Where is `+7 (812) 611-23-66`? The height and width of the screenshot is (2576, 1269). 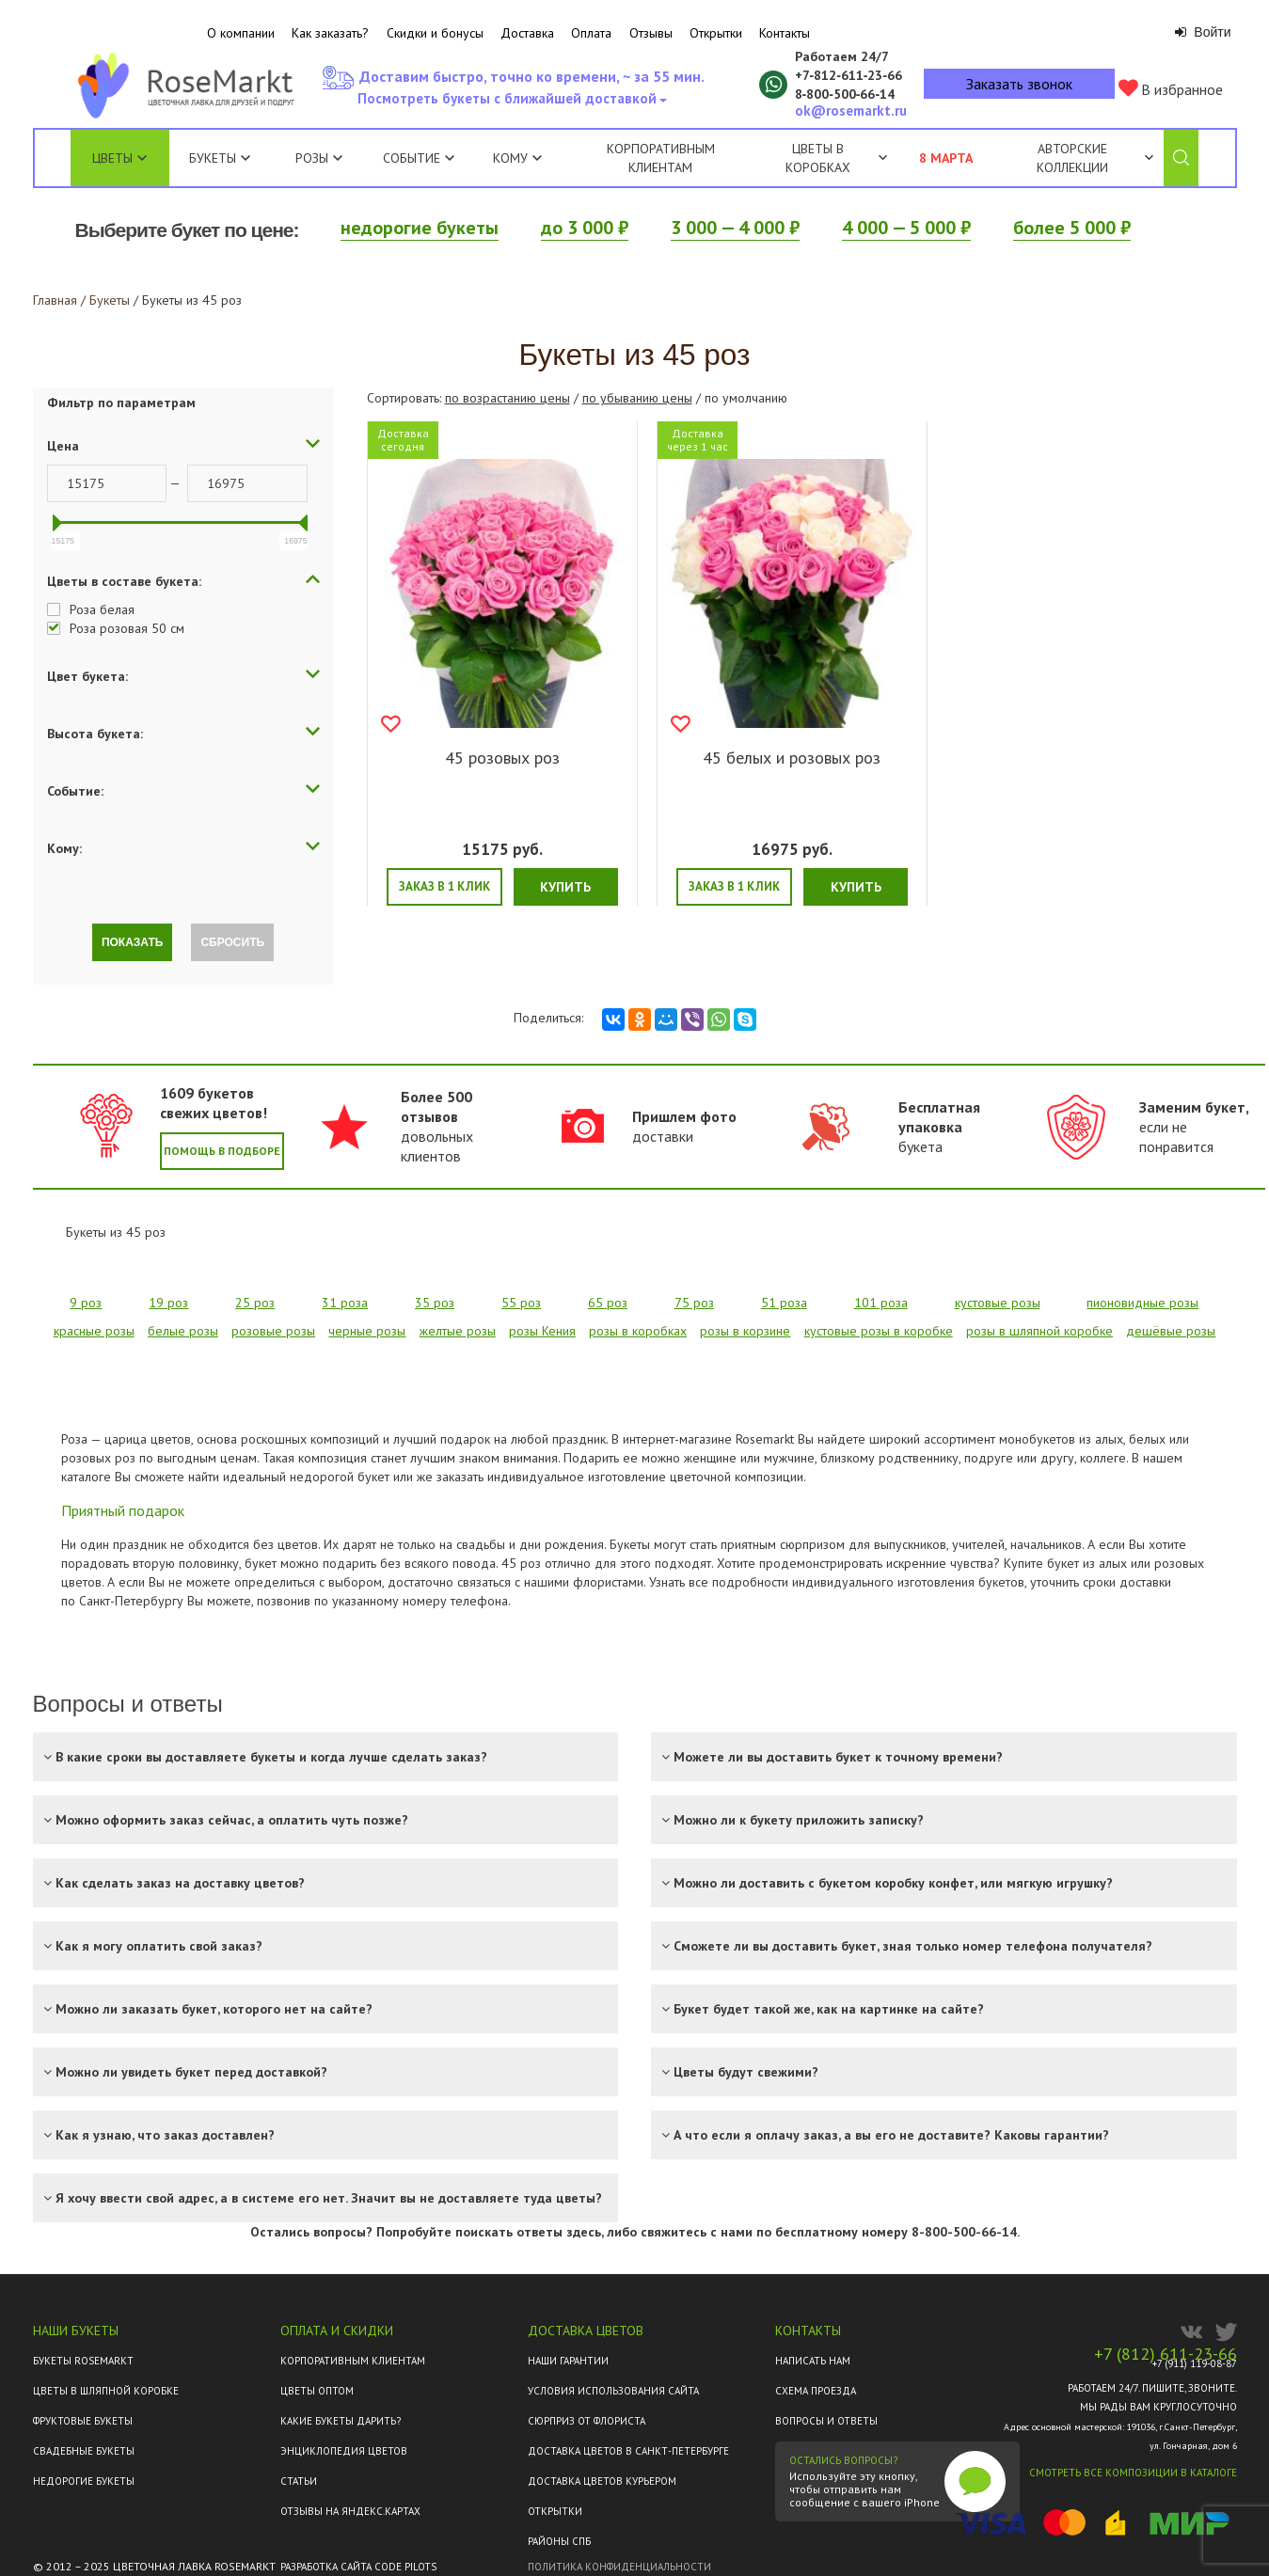 +7 (812) 611-23-66 is located at coordinates (1165, 2354).